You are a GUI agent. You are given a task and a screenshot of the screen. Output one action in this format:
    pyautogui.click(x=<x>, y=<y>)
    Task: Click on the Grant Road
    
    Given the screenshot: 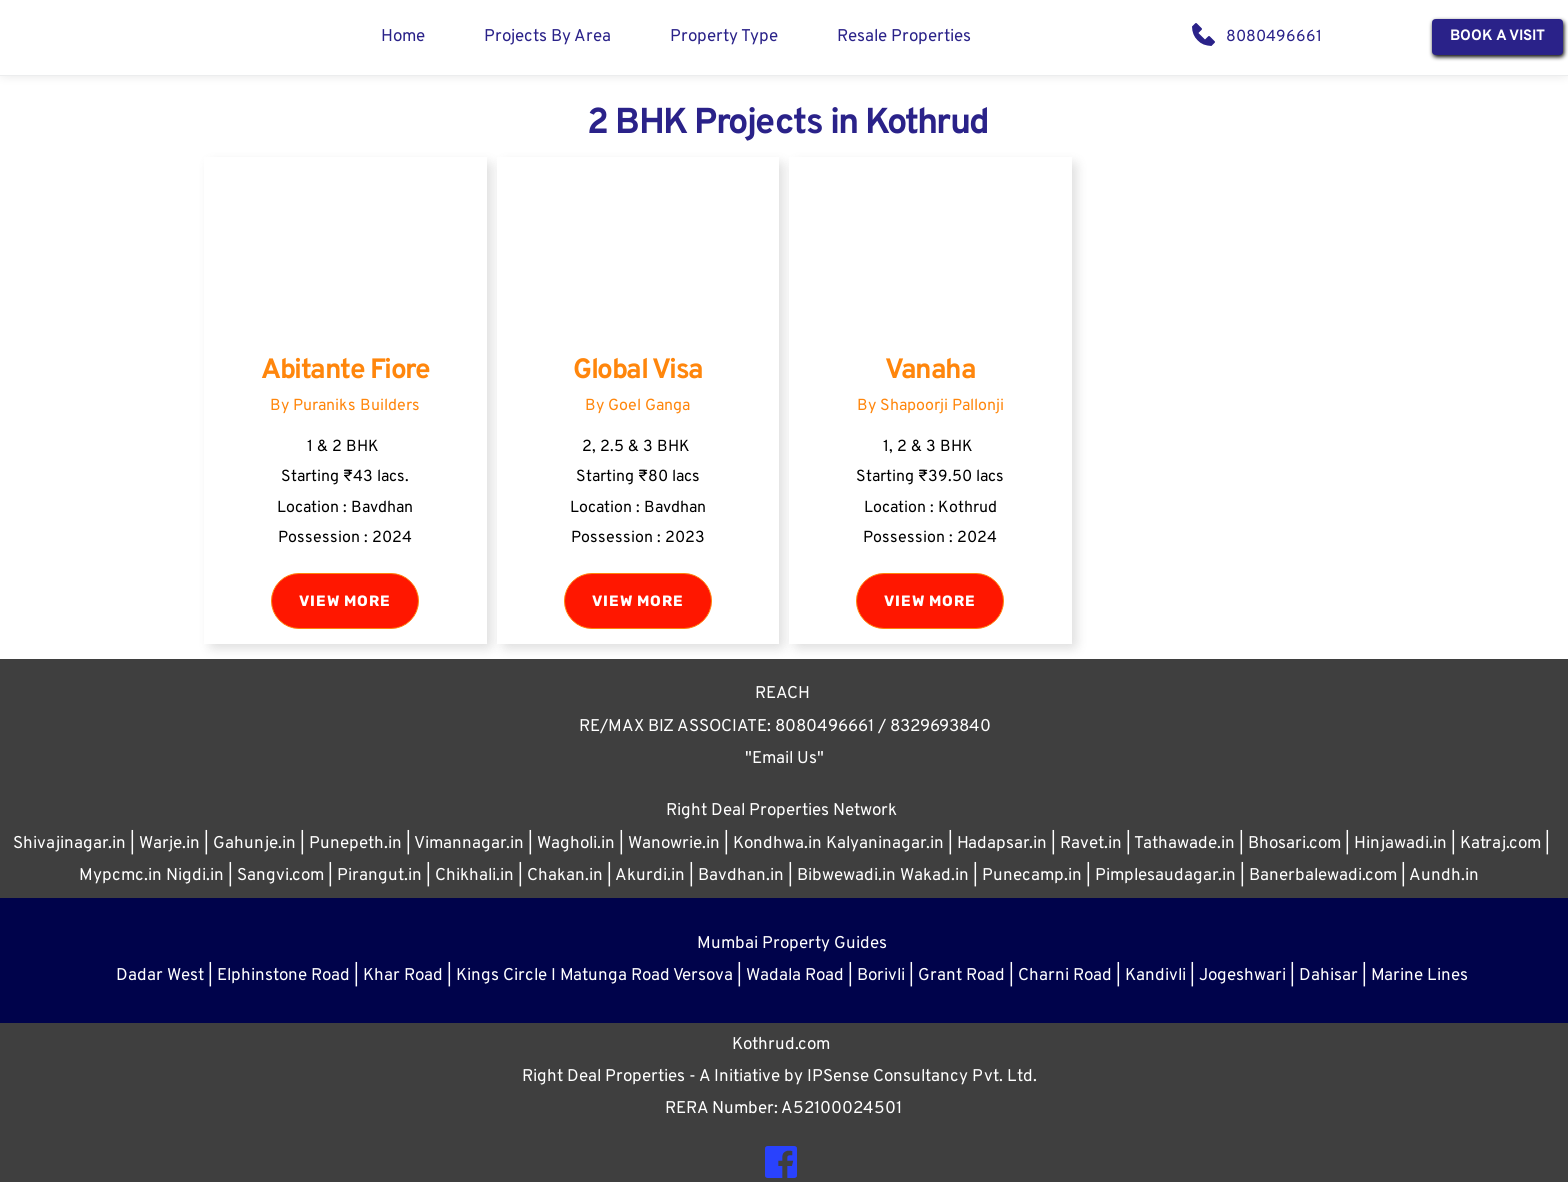 What is the action you would take?
    pyautogui.click(x=961, y=976)
    